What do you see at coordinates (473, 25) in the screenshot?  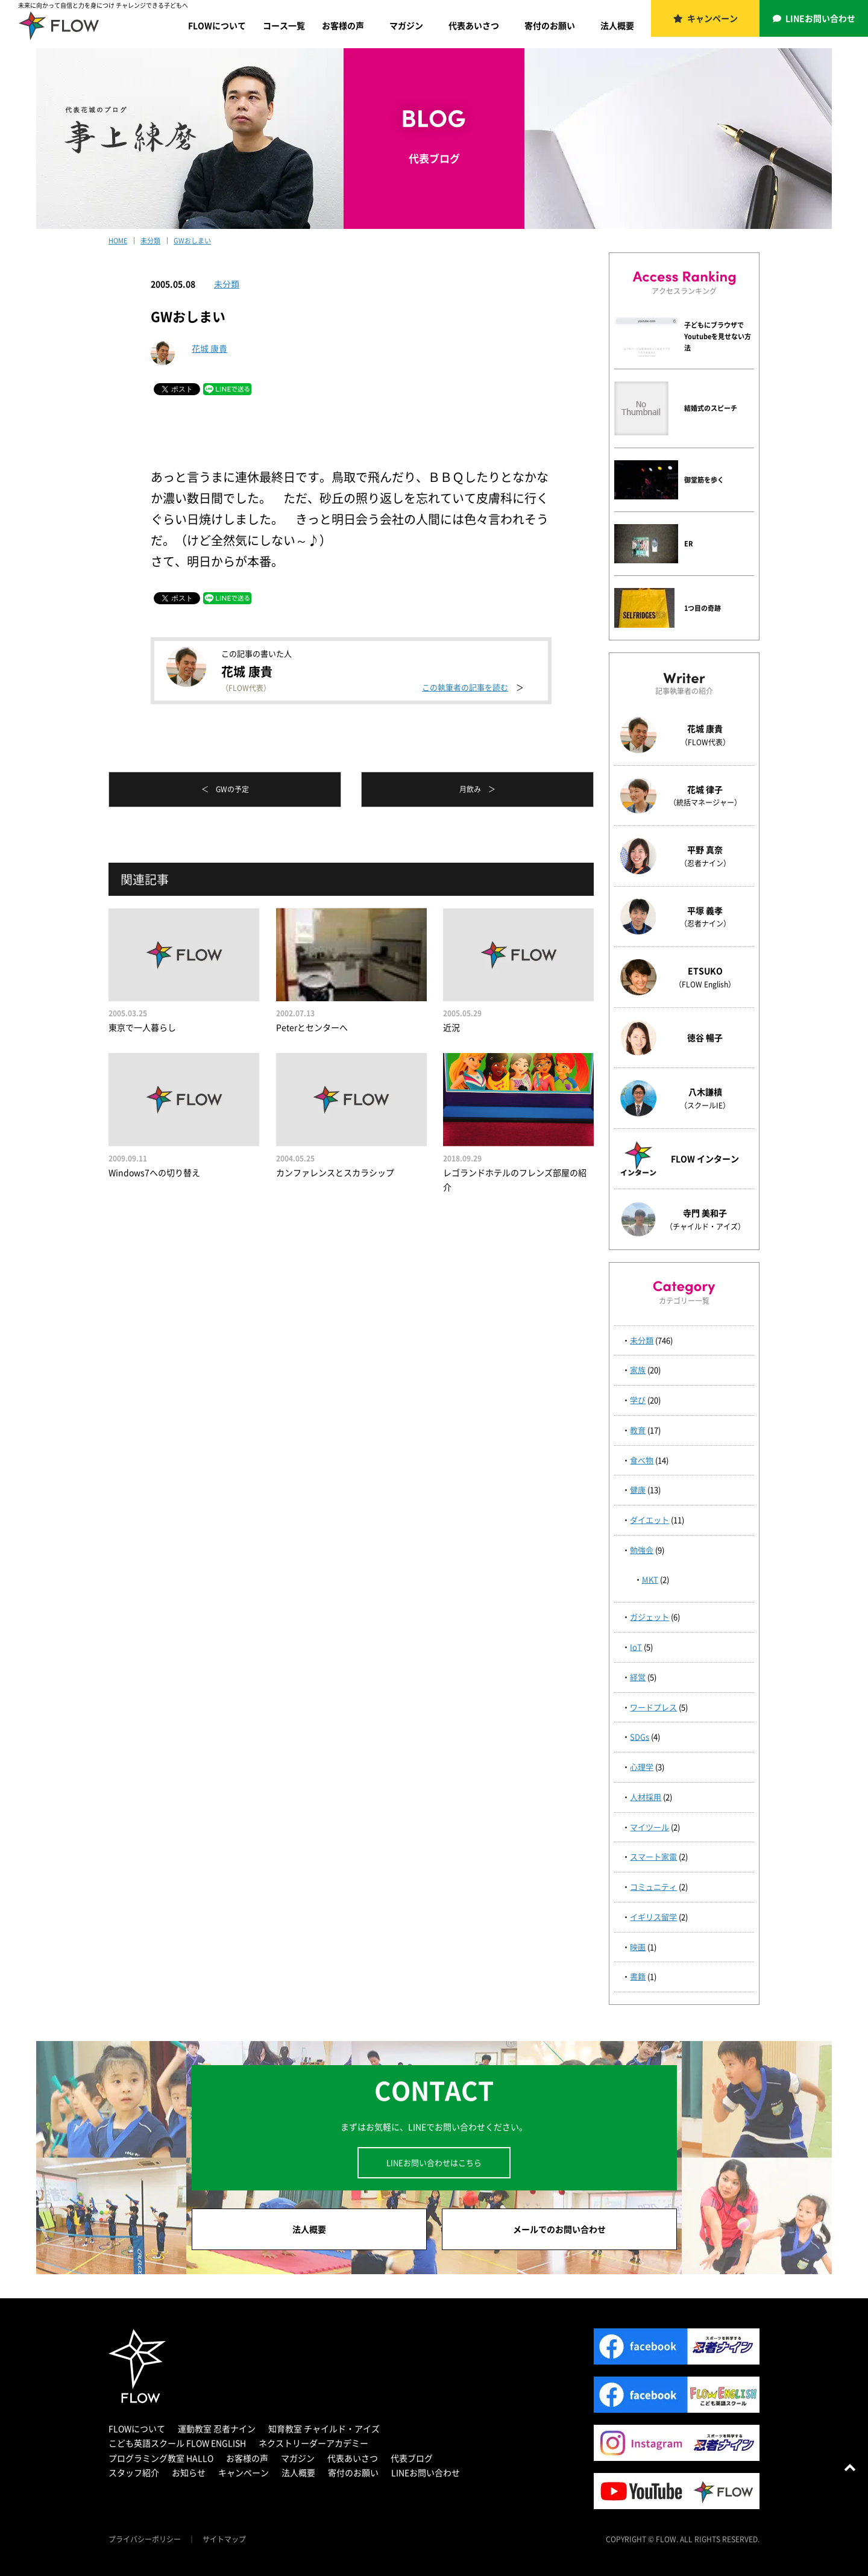 I see `代表あいさつ` at bounding box center [473, 25].